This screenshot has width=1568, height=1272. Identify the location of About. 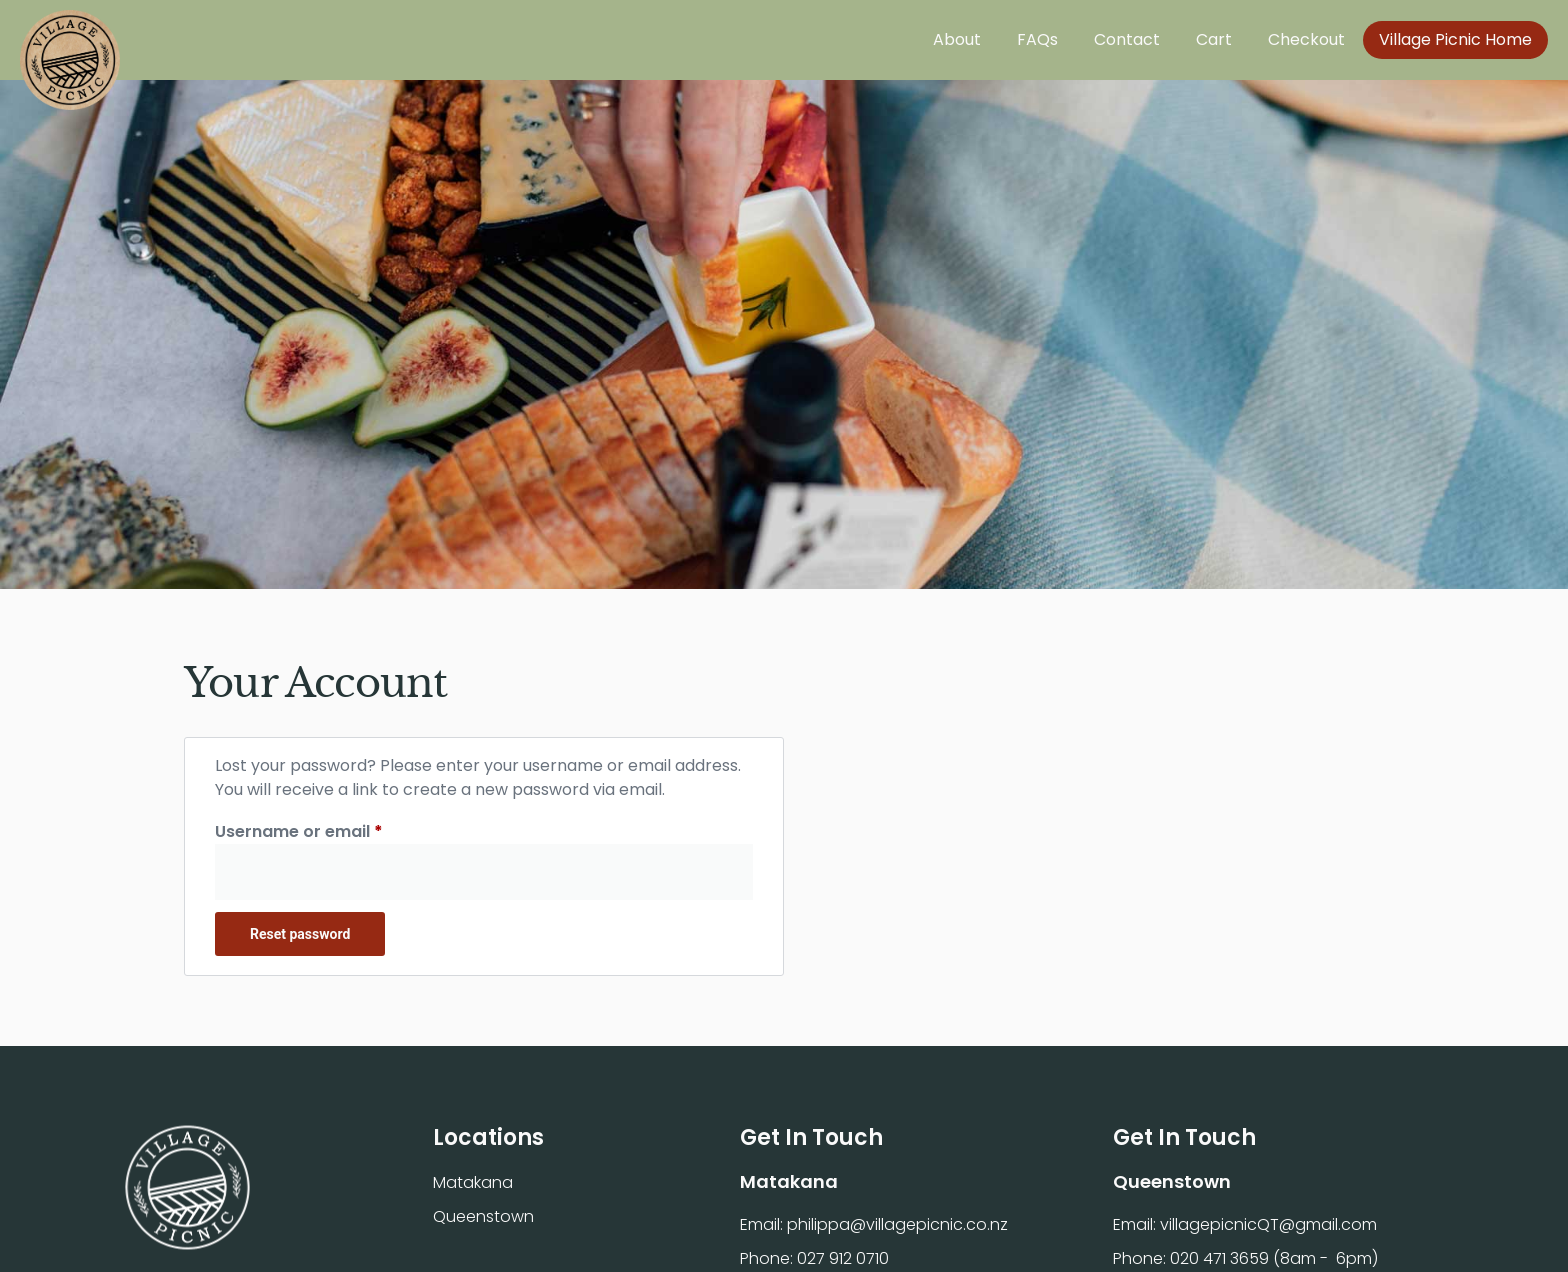
(957, 39).